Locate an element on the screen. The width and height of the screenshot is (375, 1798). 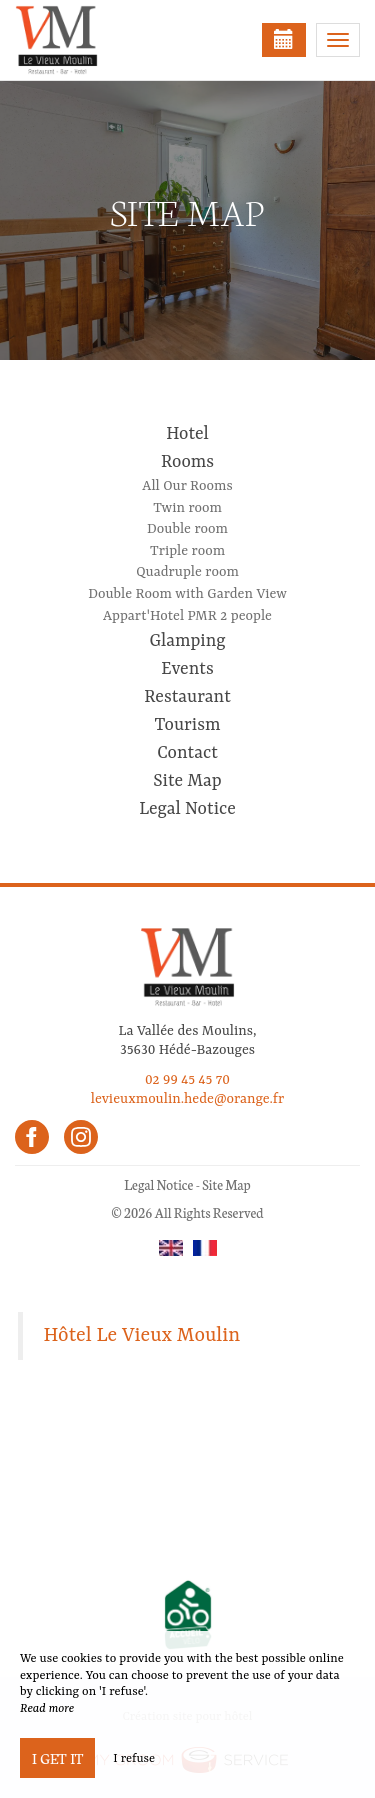
Appart'Hotel PMR 2 people is located at coordinates (187, 616).